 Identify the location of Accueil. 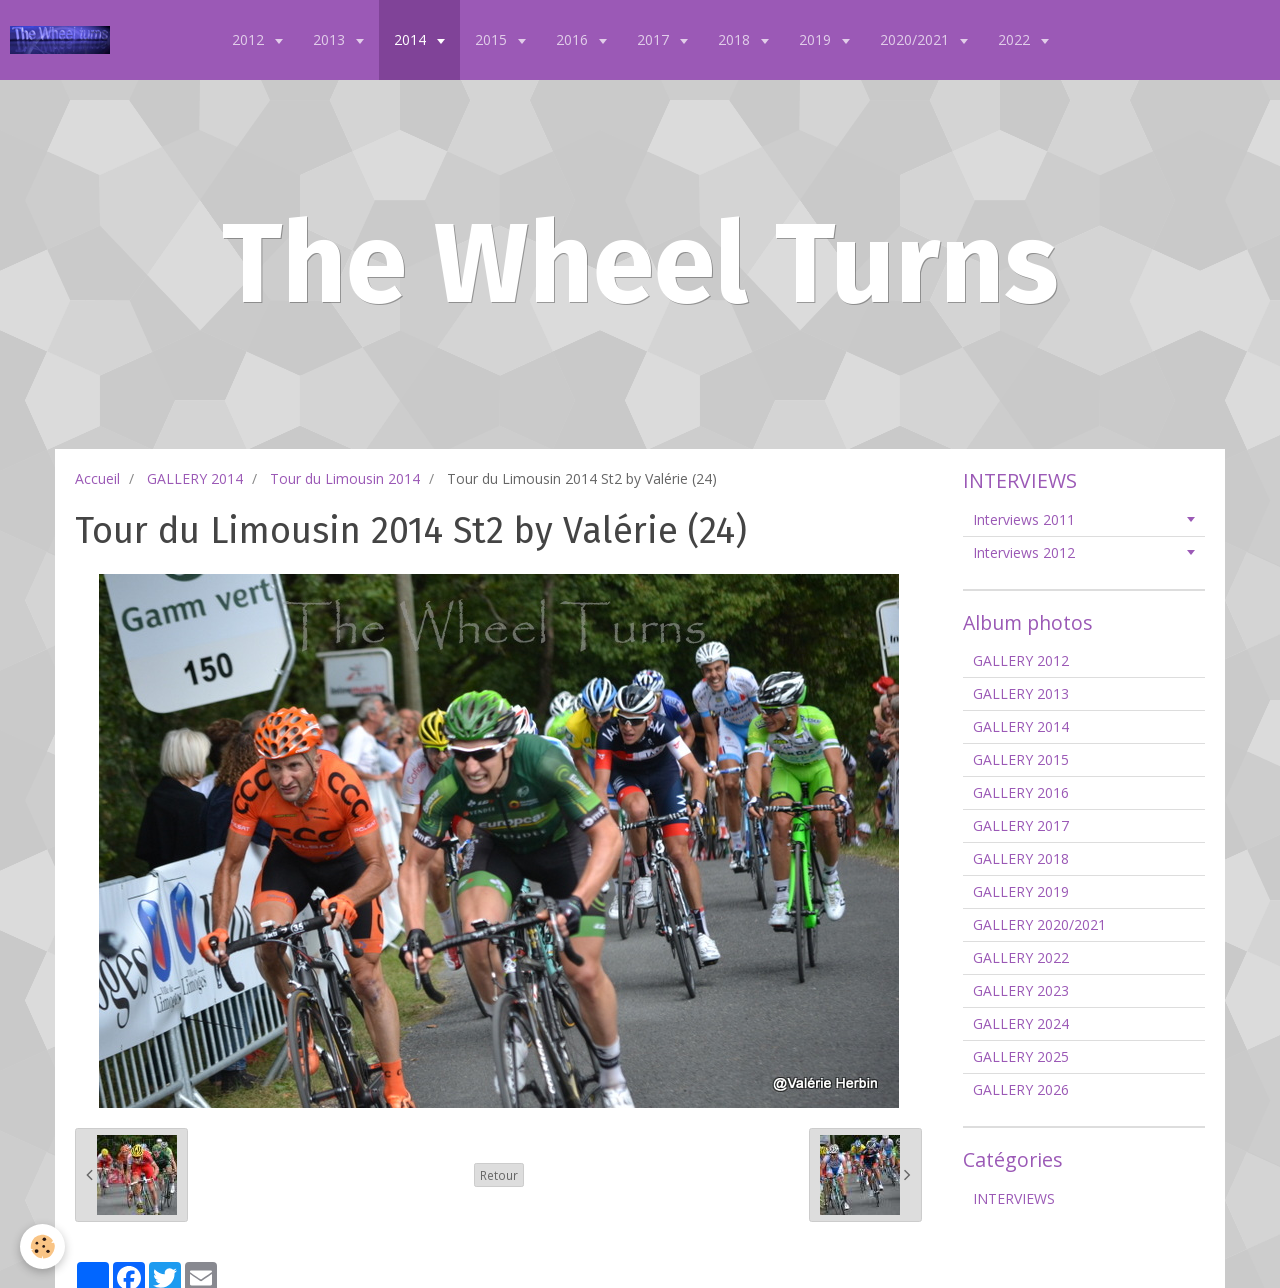
(97, 478).